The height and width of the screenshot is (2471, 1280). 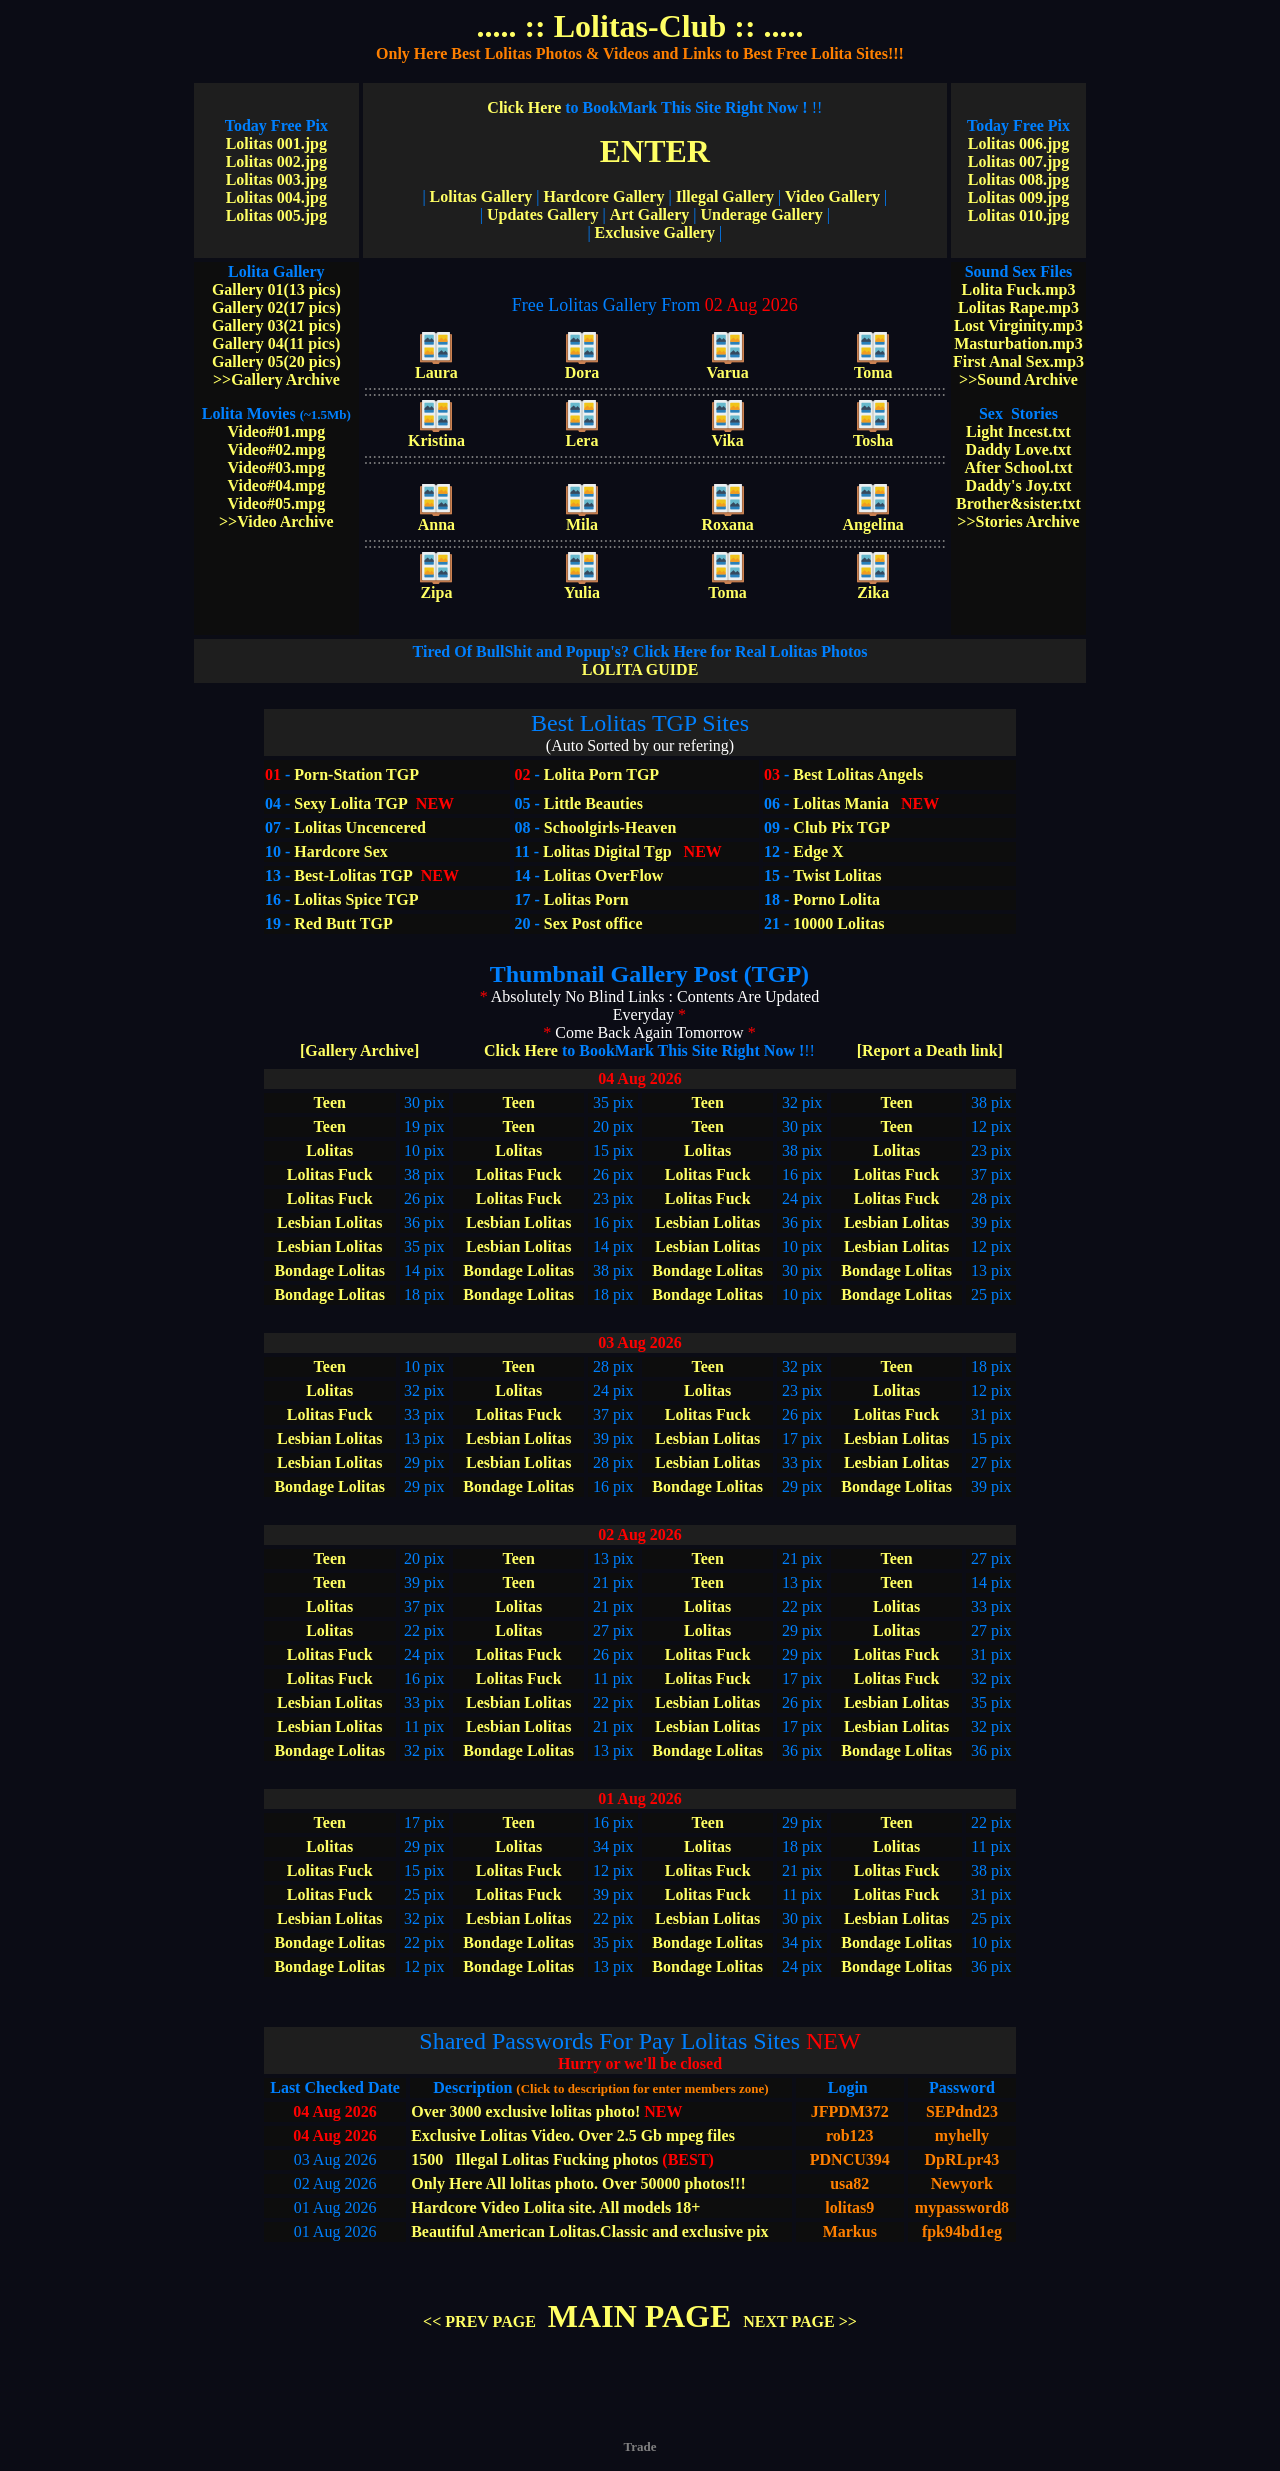 I want to click on Only Here All lolitas photo. Over 50000 photos!!!, so click(x=578, y=2183).